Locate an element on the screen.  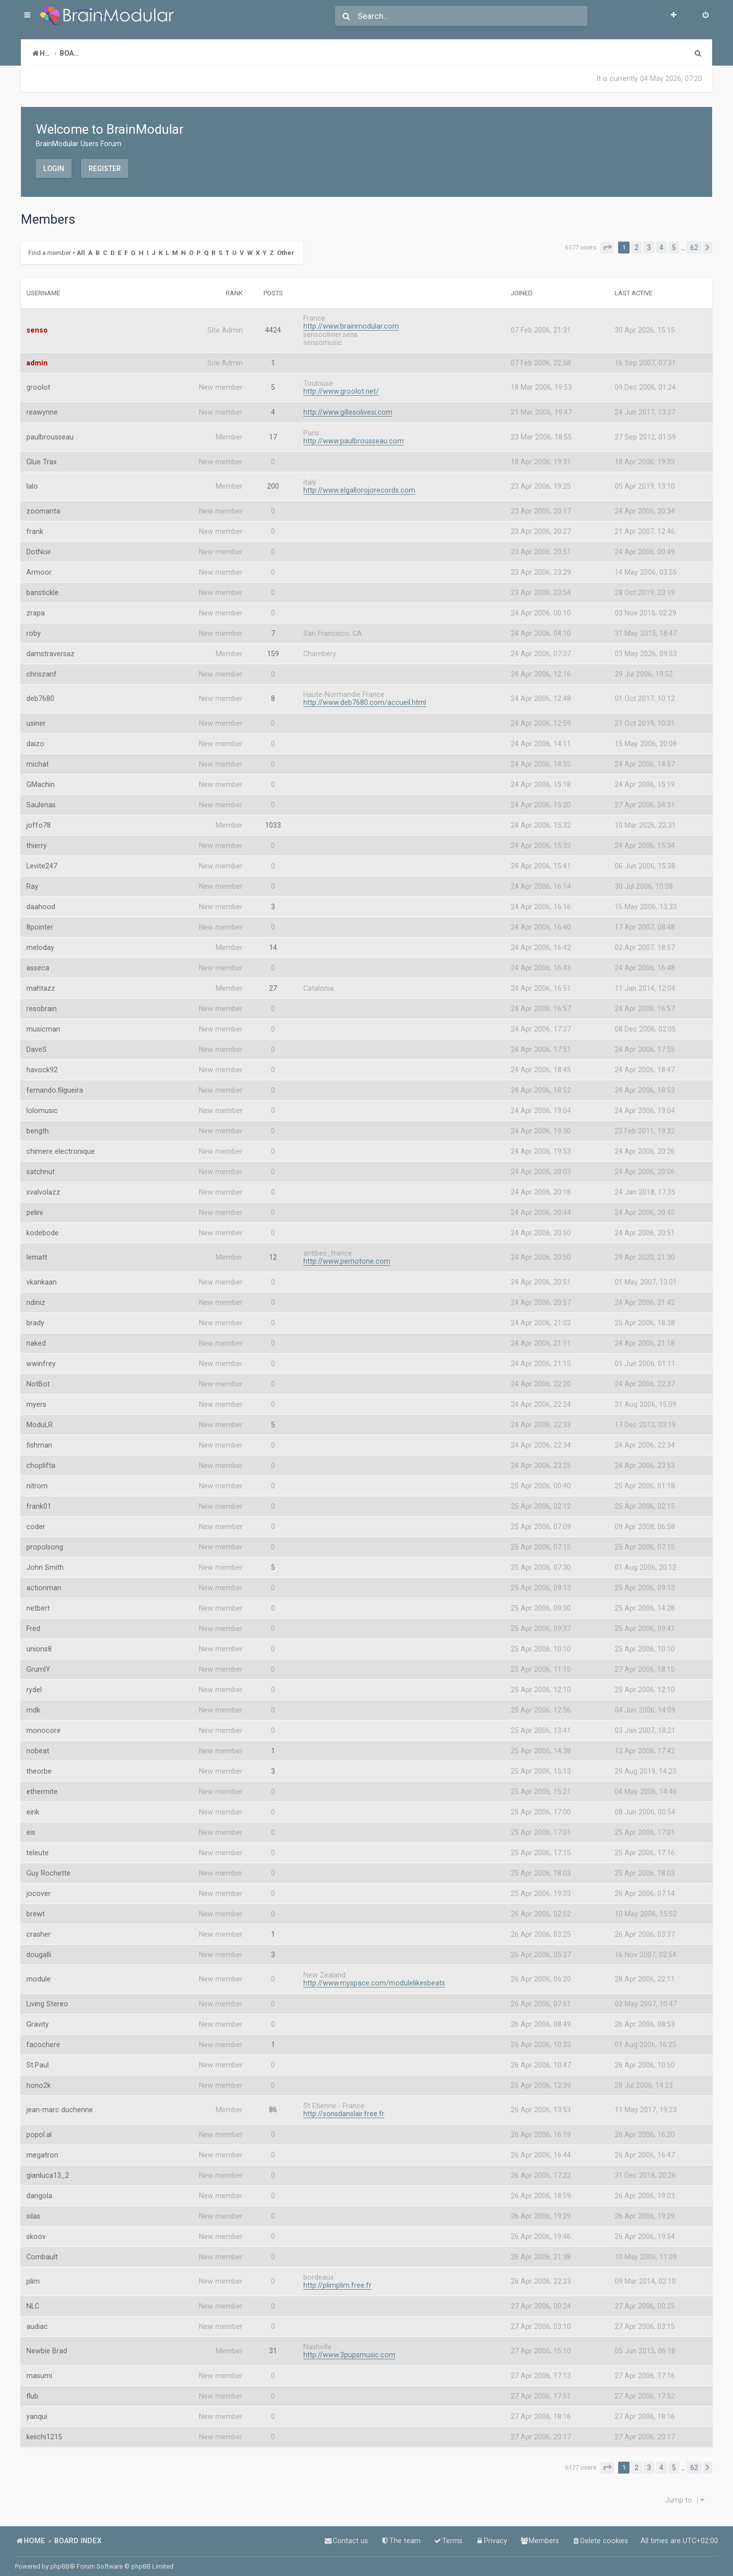
Levite247 is located at coordinates (41, 860).